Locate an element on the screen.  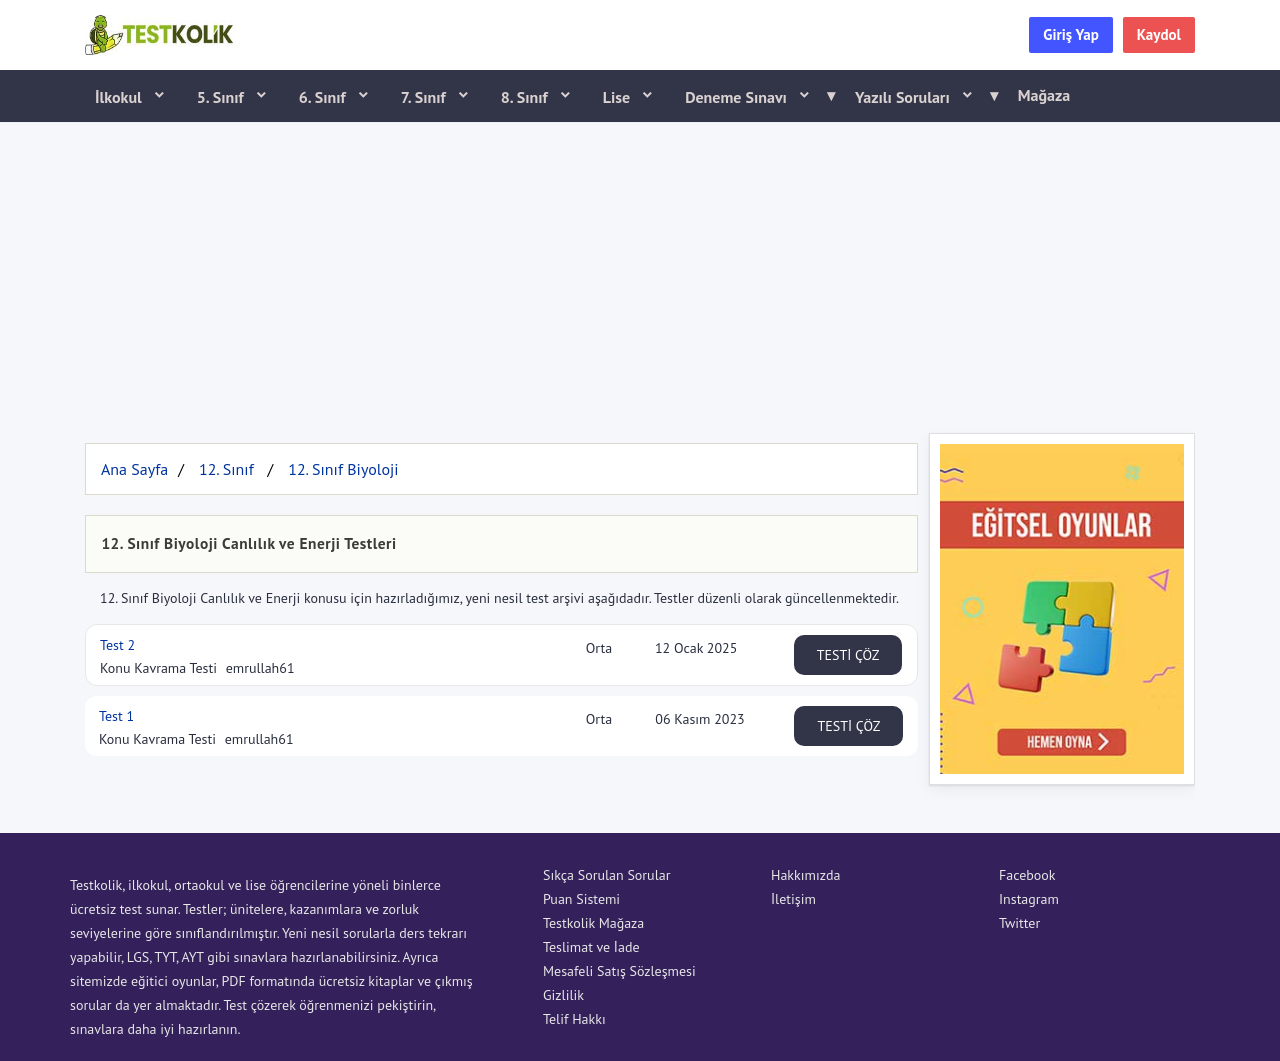
12. Sınıf Biyoloji is located at coordinates (343, 469).